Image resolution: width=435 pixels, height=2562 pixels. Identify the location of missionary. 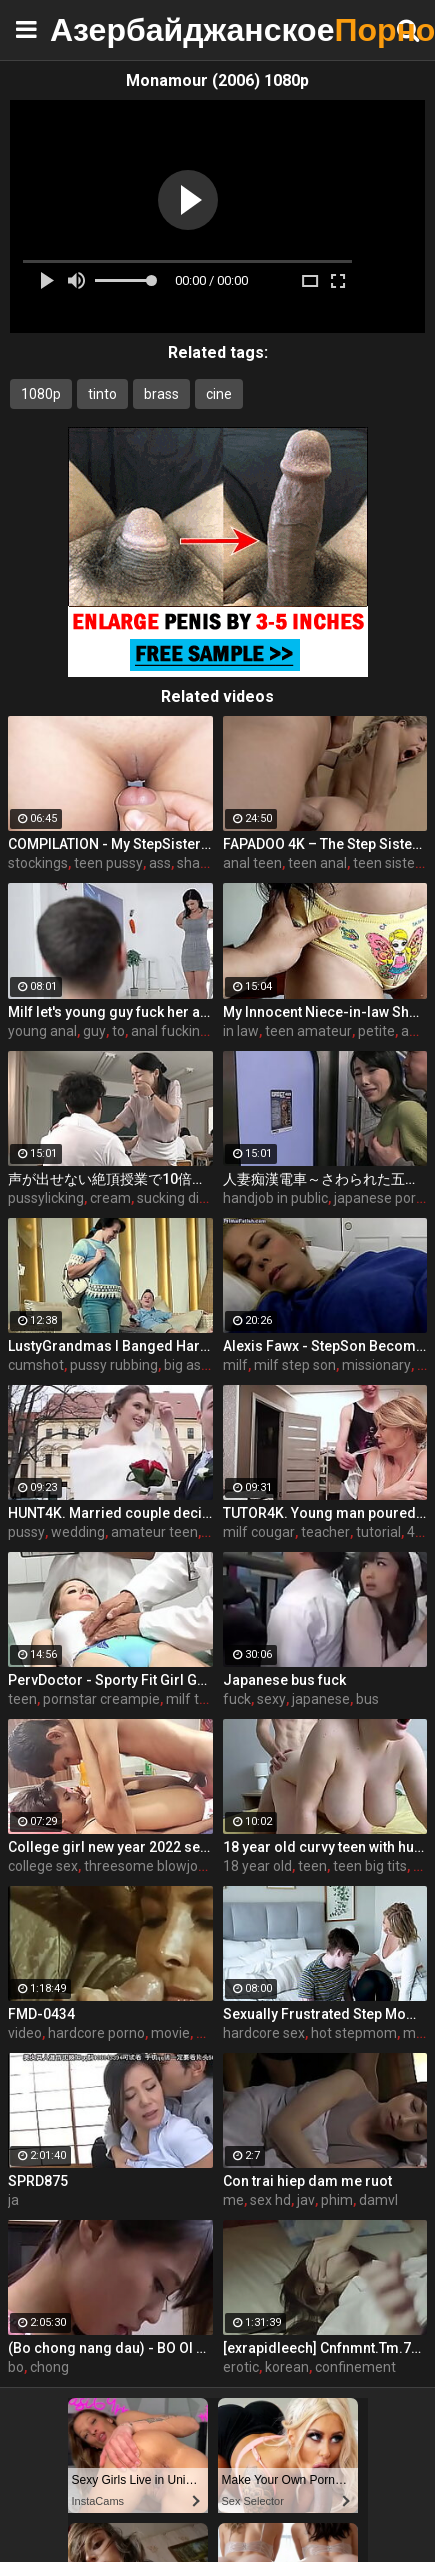
(376, 1365).